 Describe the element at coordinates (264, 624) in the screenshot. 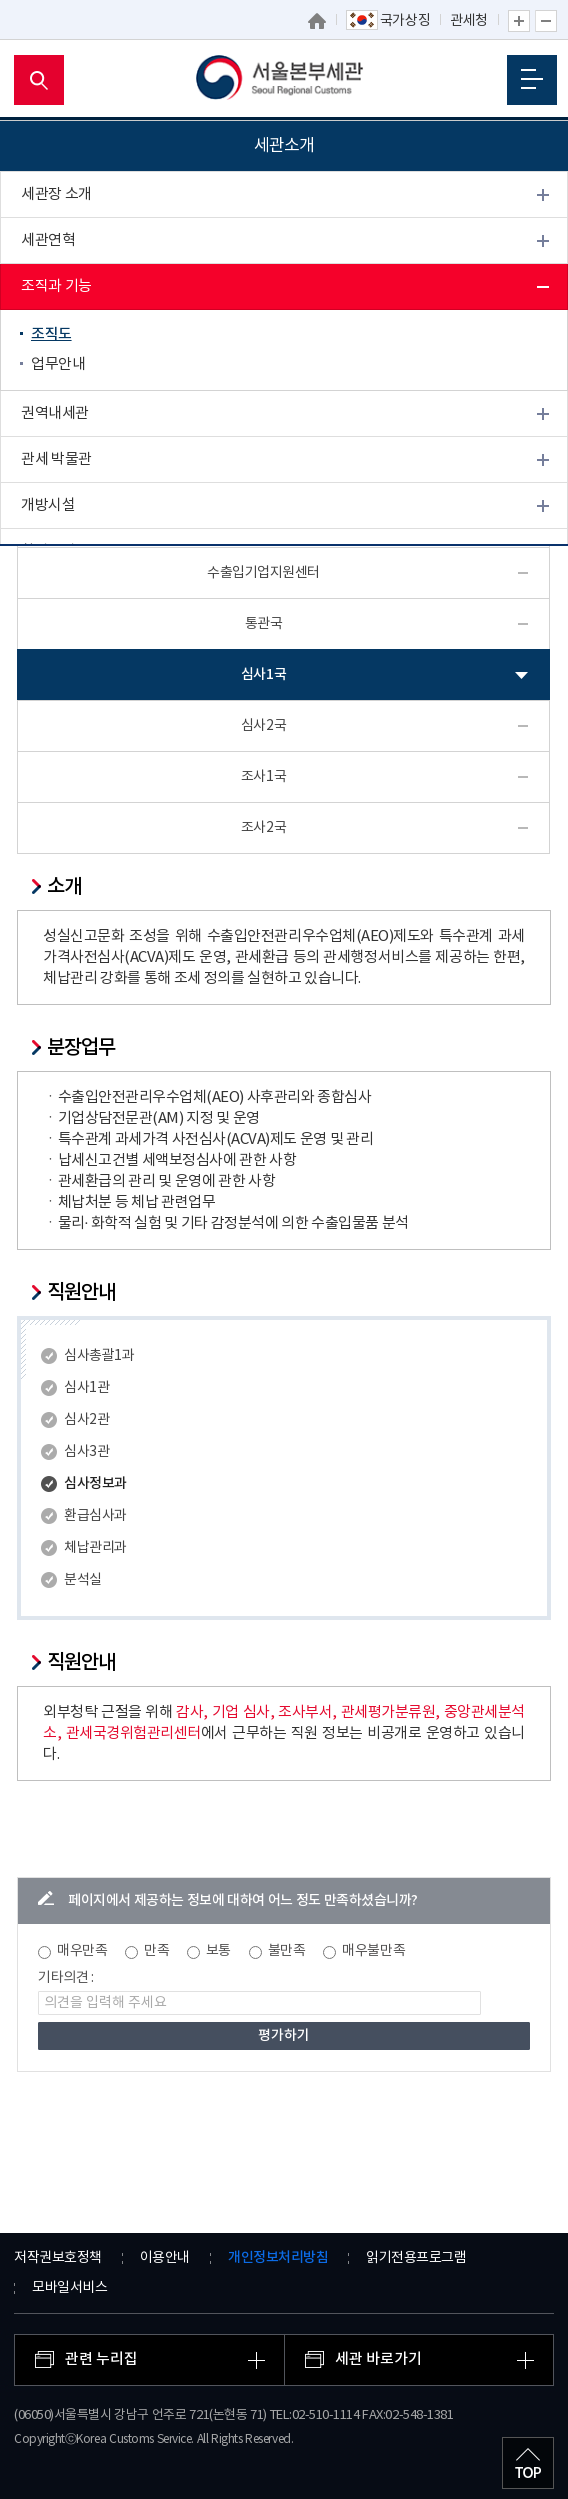

I see `통관국` at that location.